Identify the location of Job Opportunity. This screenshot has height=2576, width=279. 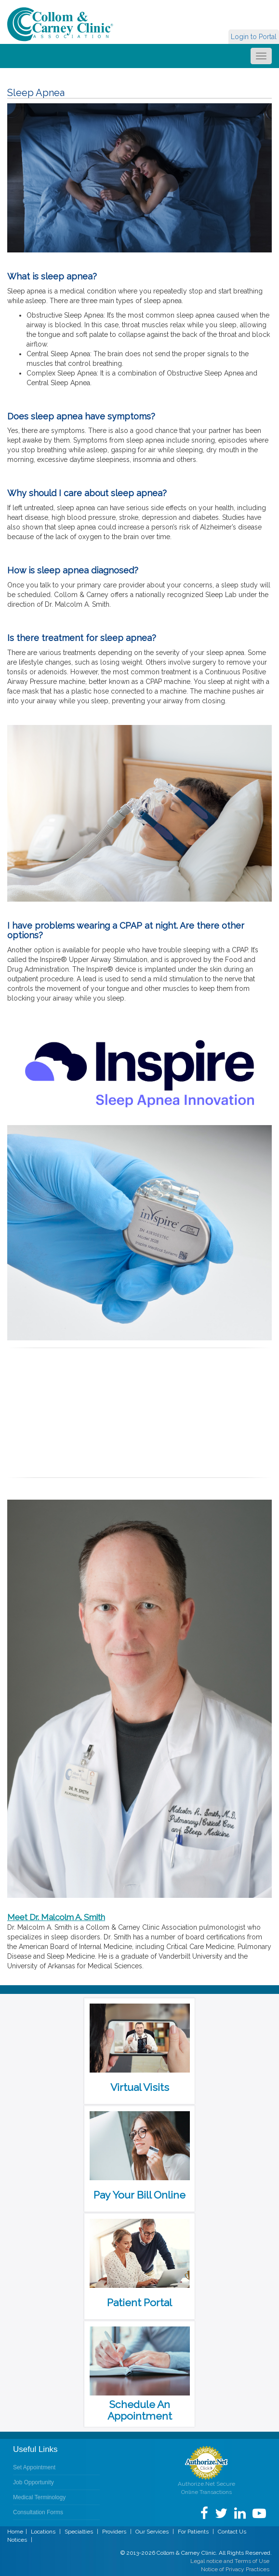
(33, 2482).